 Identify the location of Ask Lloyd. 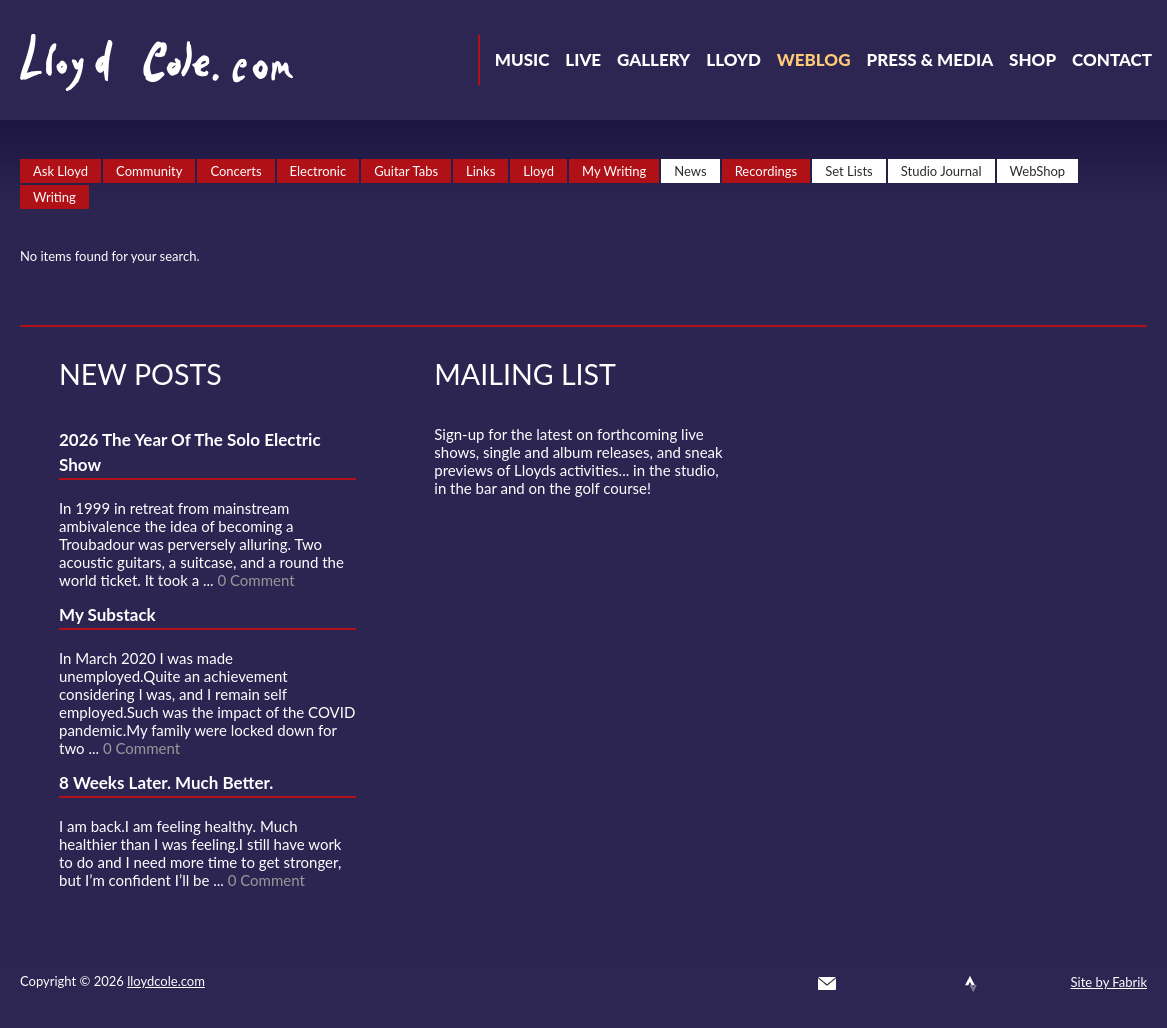
(60, 171).